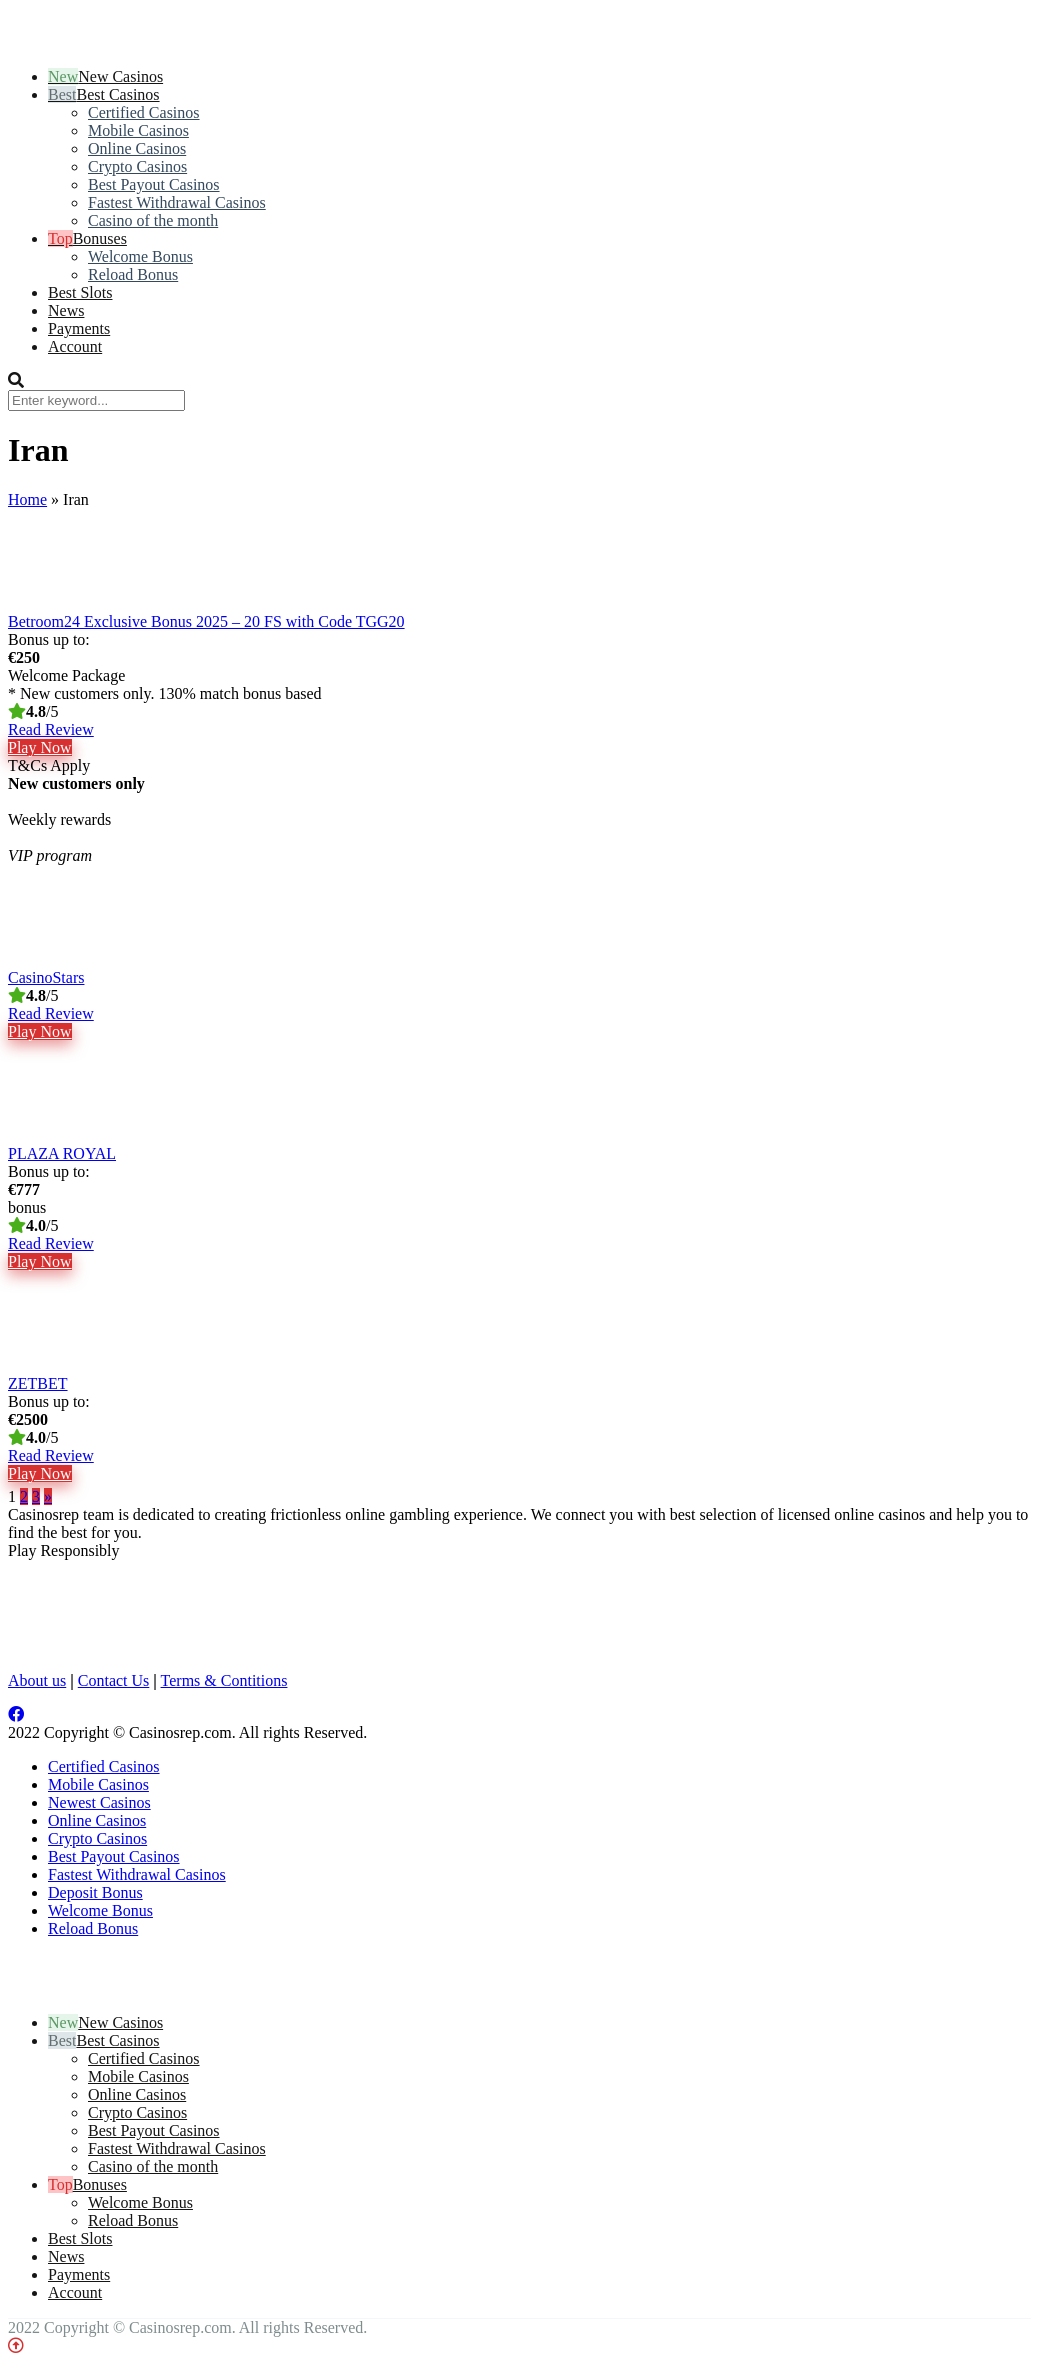 The image size is (1039, 2363). Describe the element at coordinates (27, 499) in the screenshot. I see `Home` at that location.